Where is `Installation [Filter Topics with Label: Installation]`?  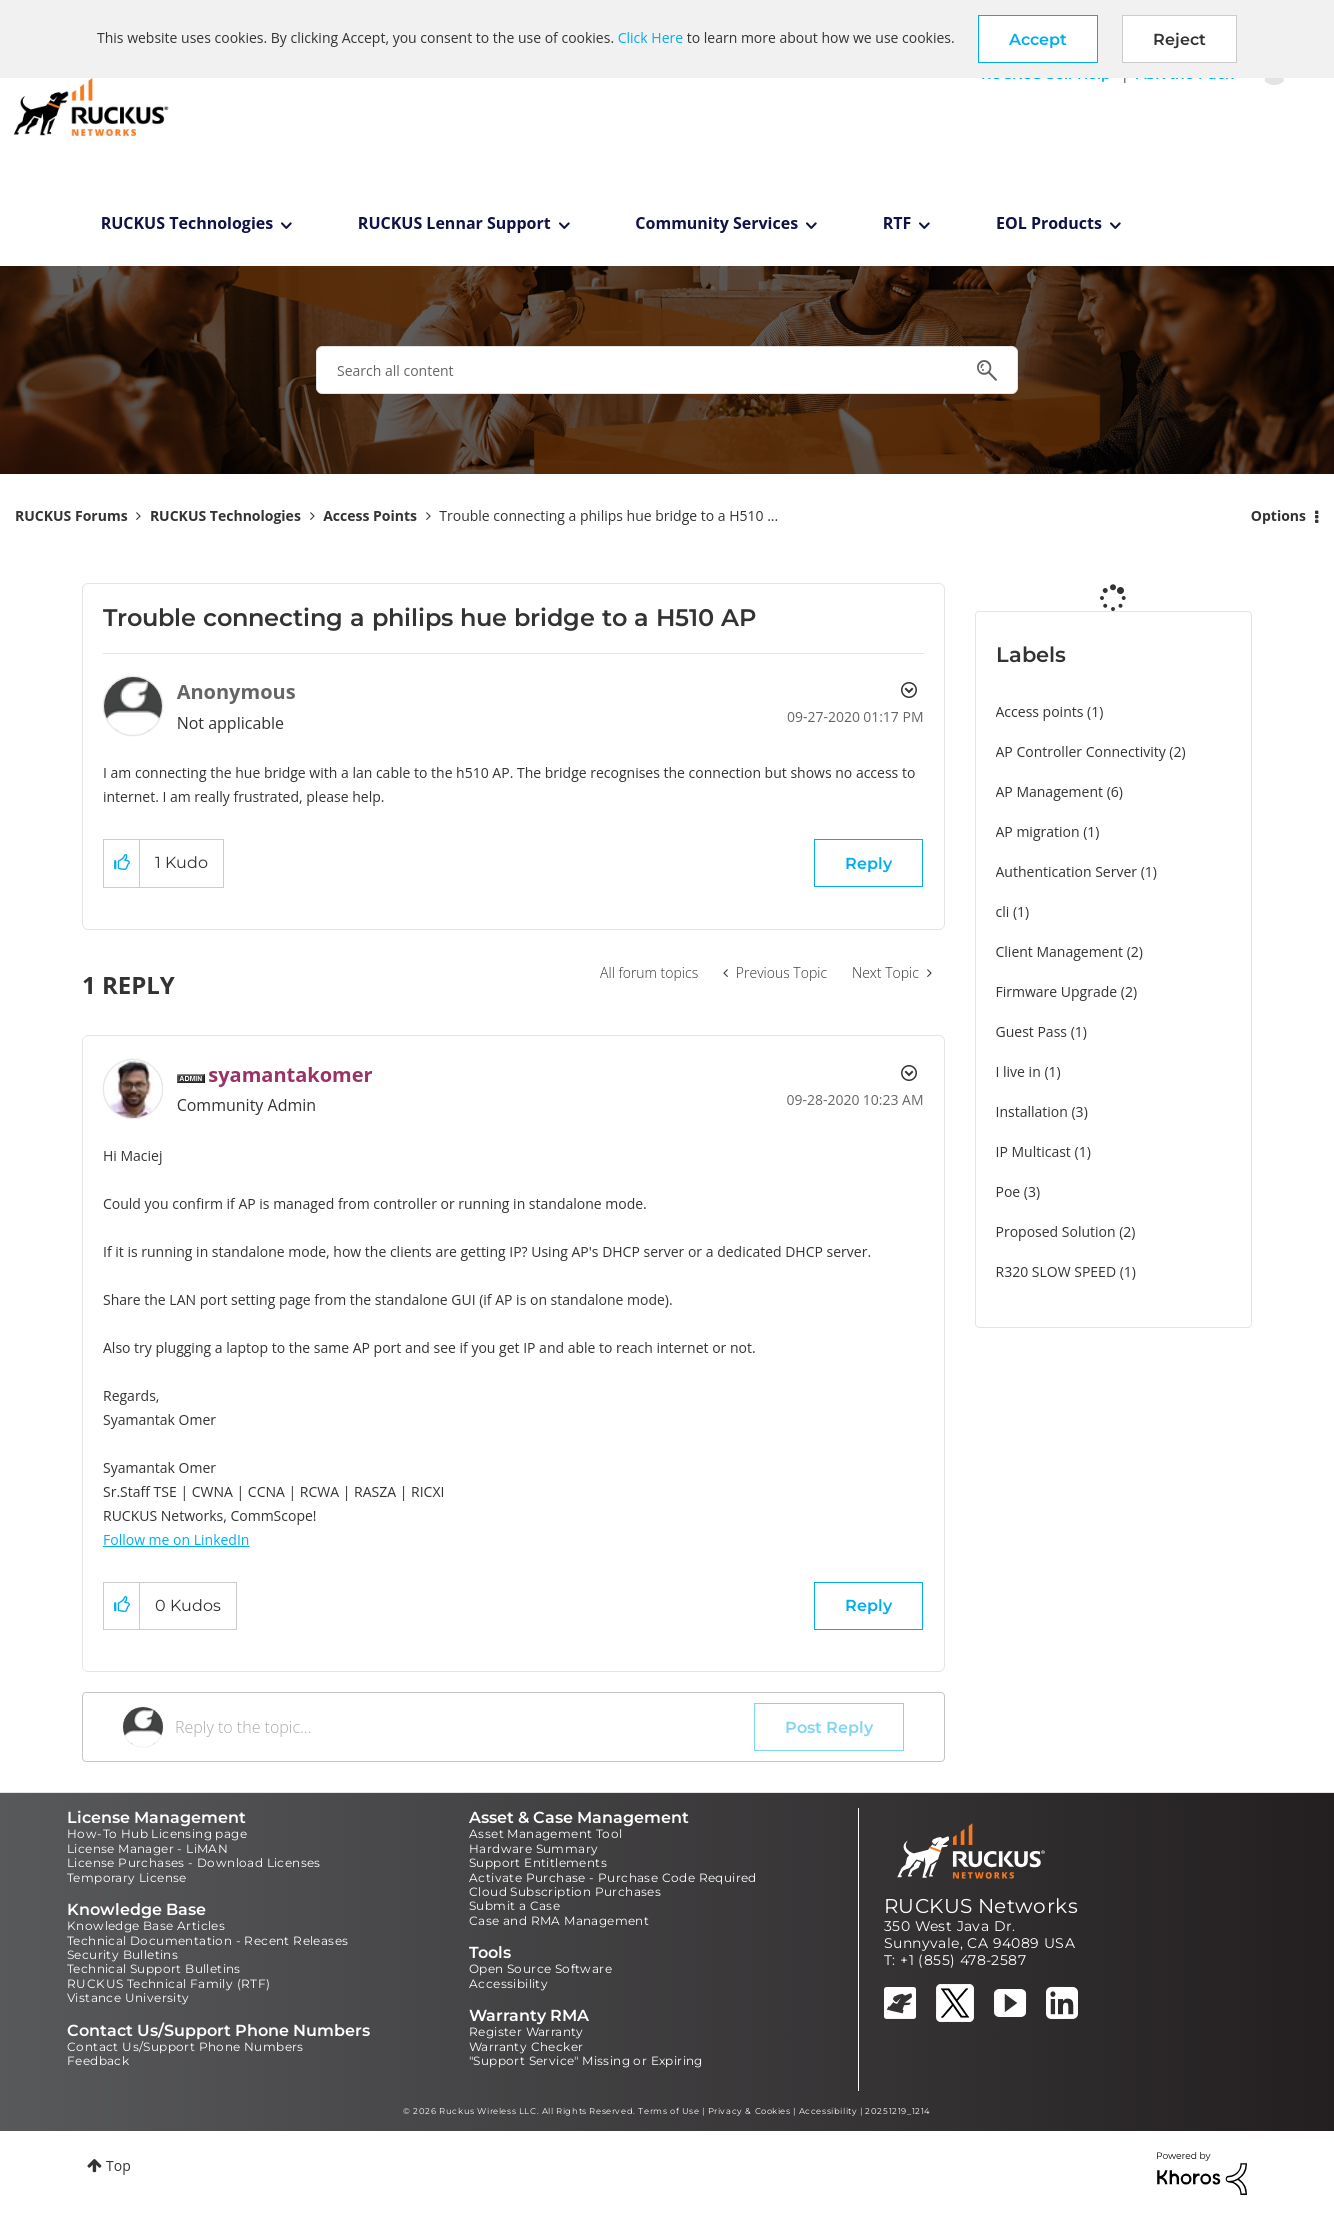
Installation [Filter Topics with Label: Installation] is located at coordinates (1032, 1111).